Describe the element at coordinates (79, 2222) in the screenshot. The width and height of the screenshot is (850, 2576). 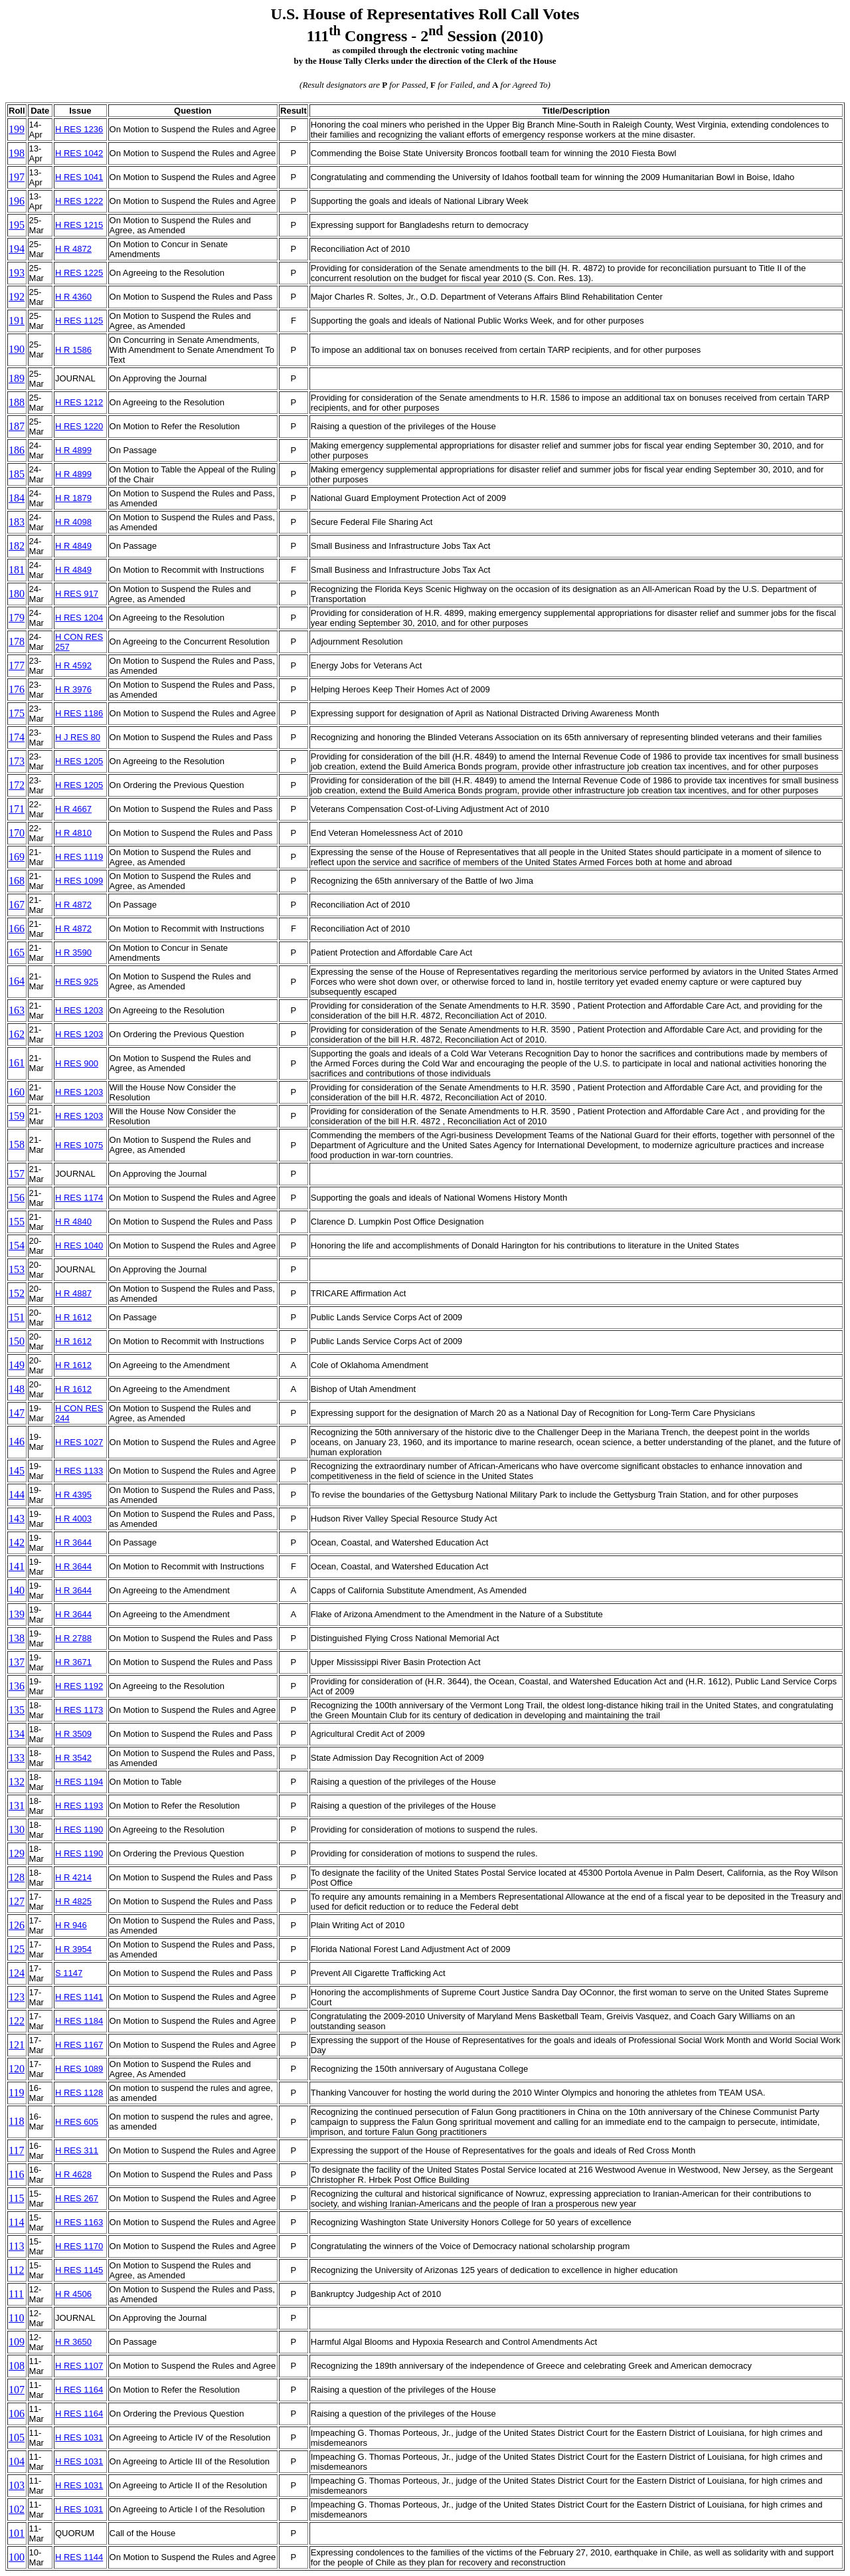
I see `H RES 1163` at that location.